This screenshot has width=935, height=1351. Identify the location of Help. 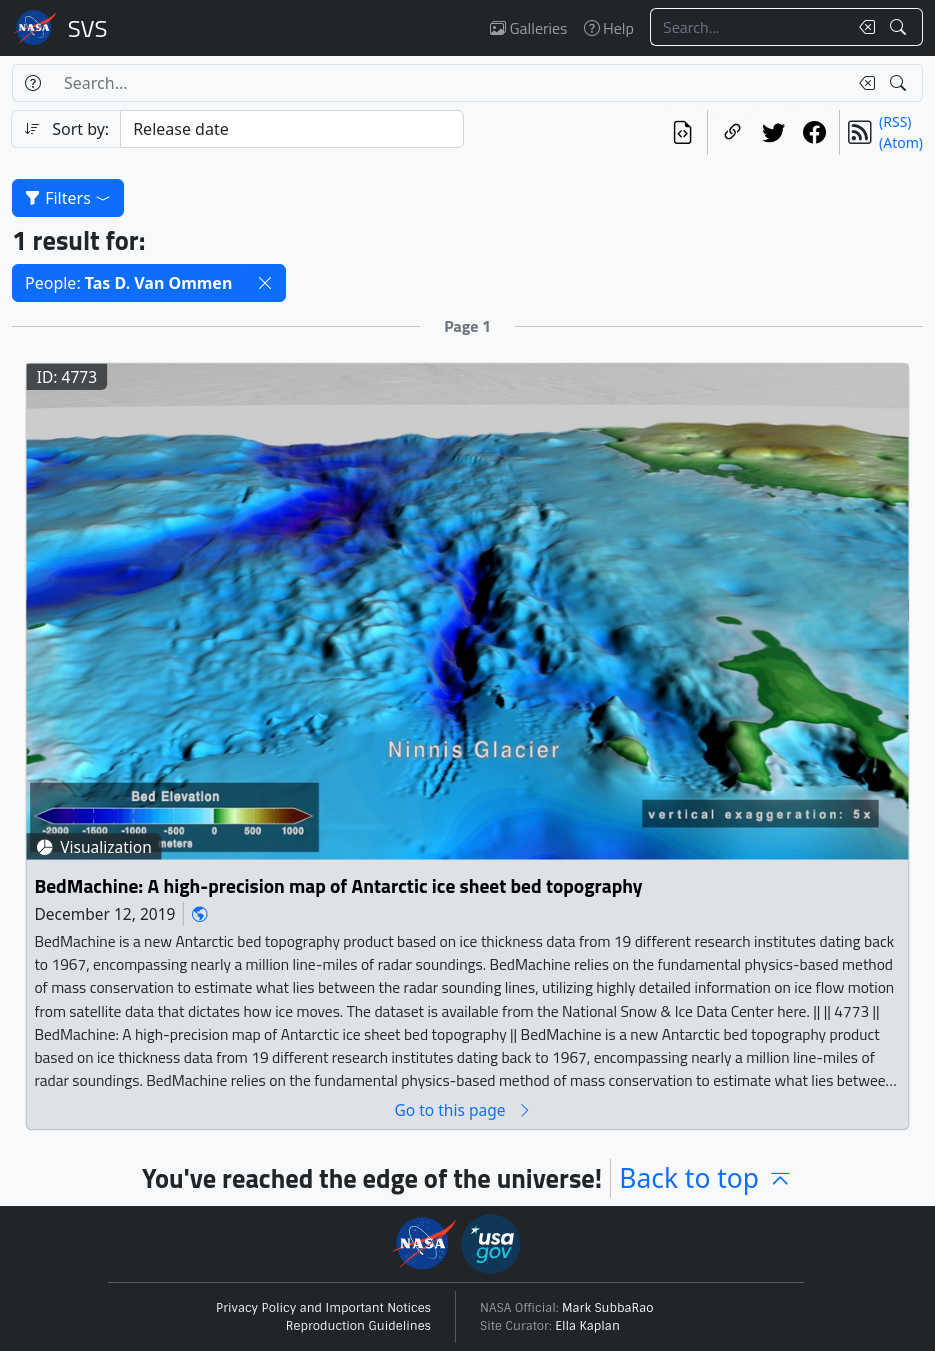
(609, 28).